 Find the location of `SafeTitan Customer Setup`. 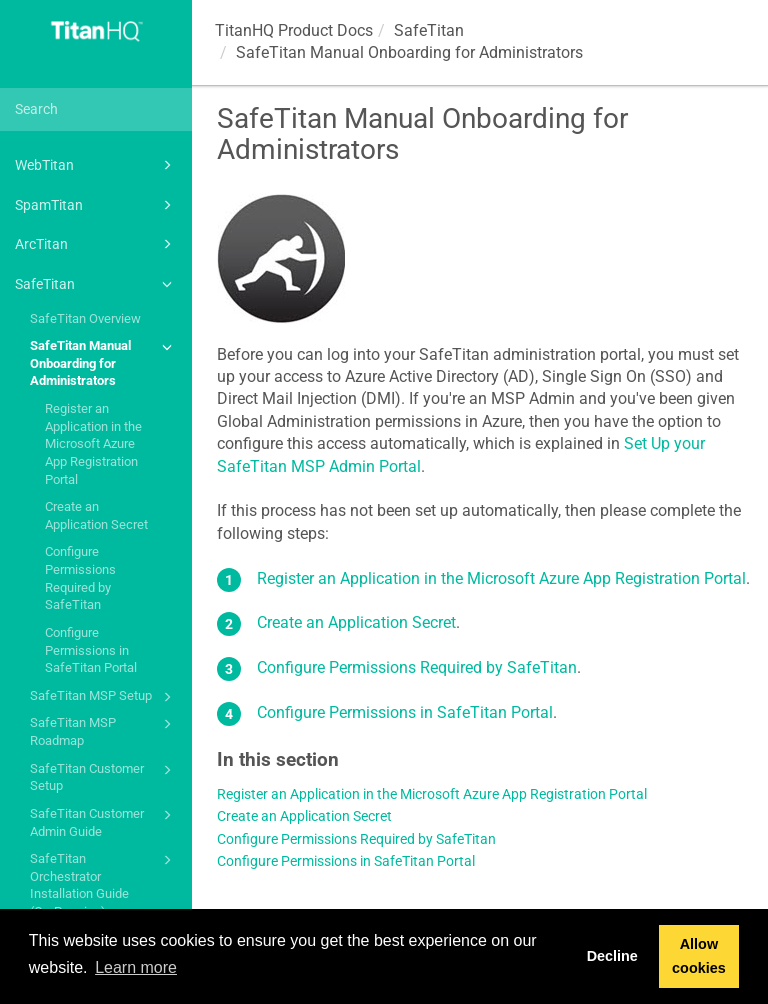

SafeTitan Customer Setup is located at coordinates (104, 776).